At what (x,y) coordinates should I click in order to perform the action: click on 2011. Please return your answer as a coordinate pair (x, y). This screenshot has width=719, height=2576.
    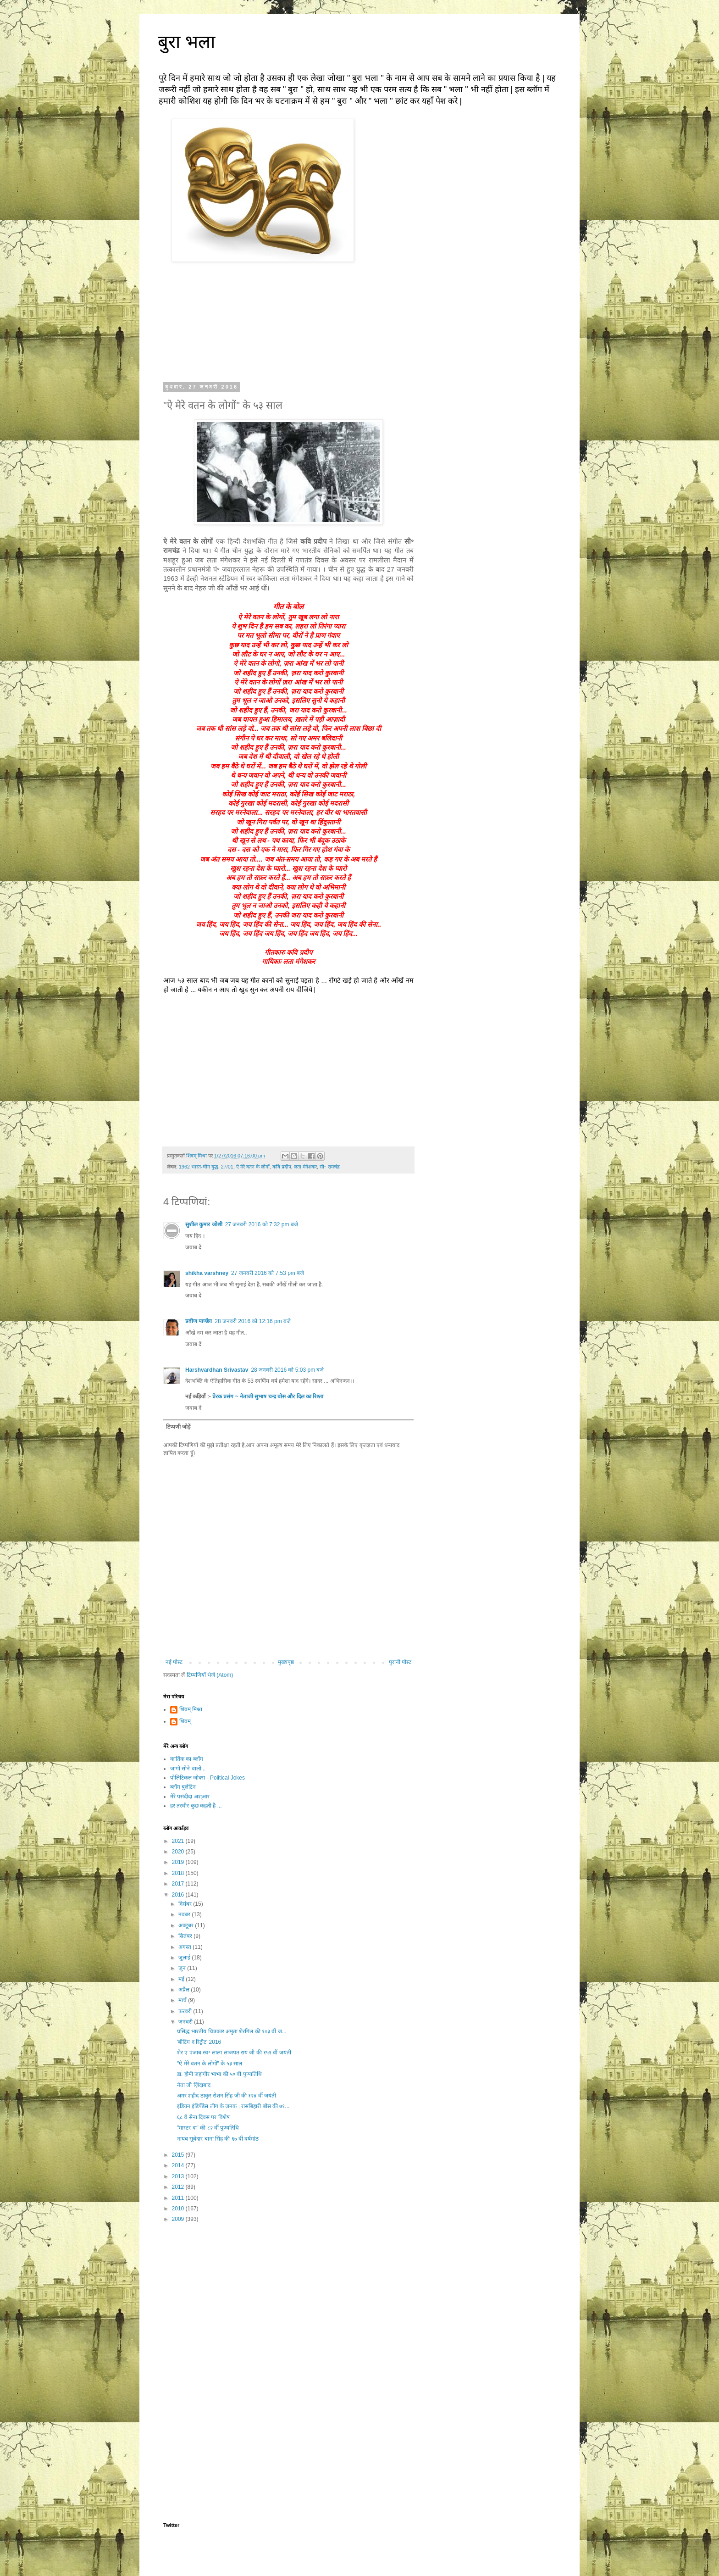
    Looking at the image, I should click on (179, 2198).